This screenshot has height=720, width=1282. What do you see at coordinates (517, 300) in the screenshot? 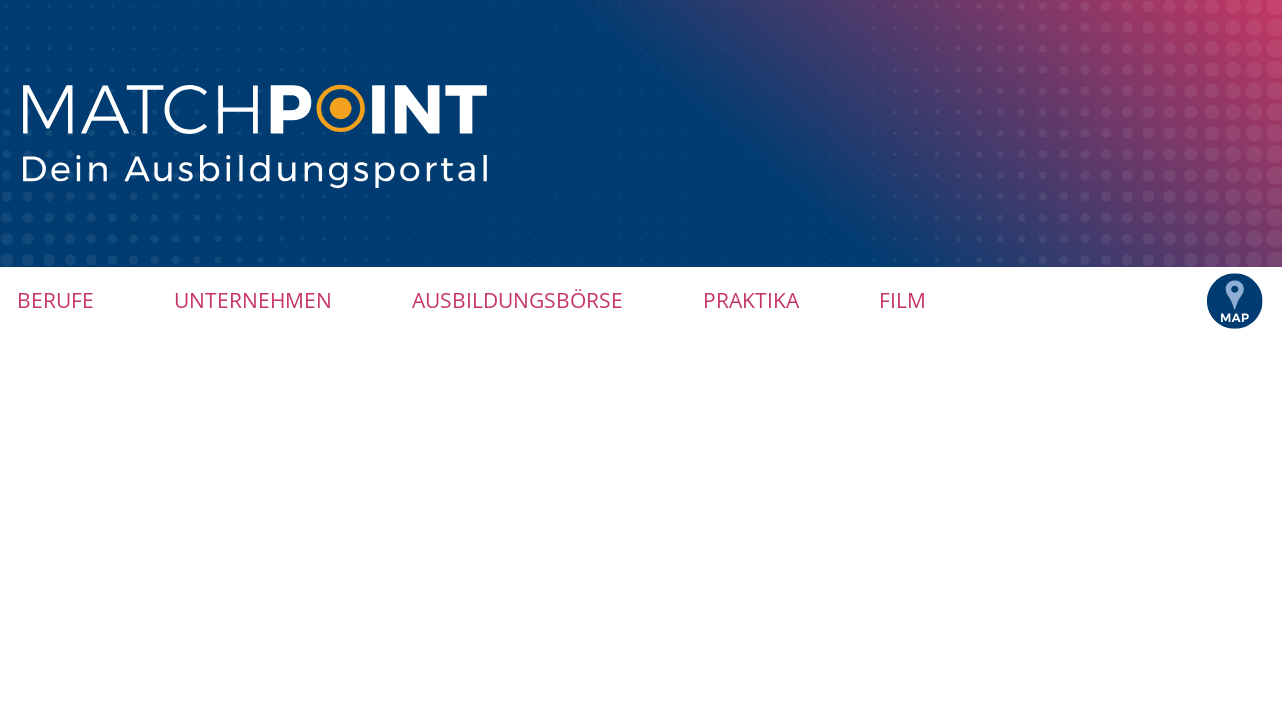
I see `Ausbildungsbörse` at bounding box center [517, 300].